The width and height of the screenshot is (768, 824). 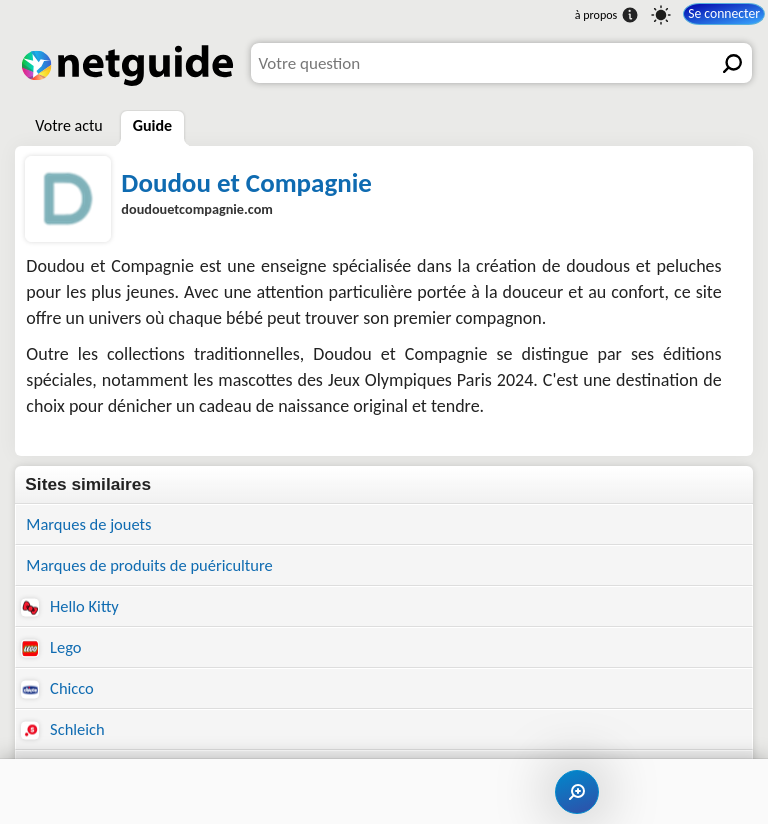 I want to click on Schleich, so click(x=64, y=735).